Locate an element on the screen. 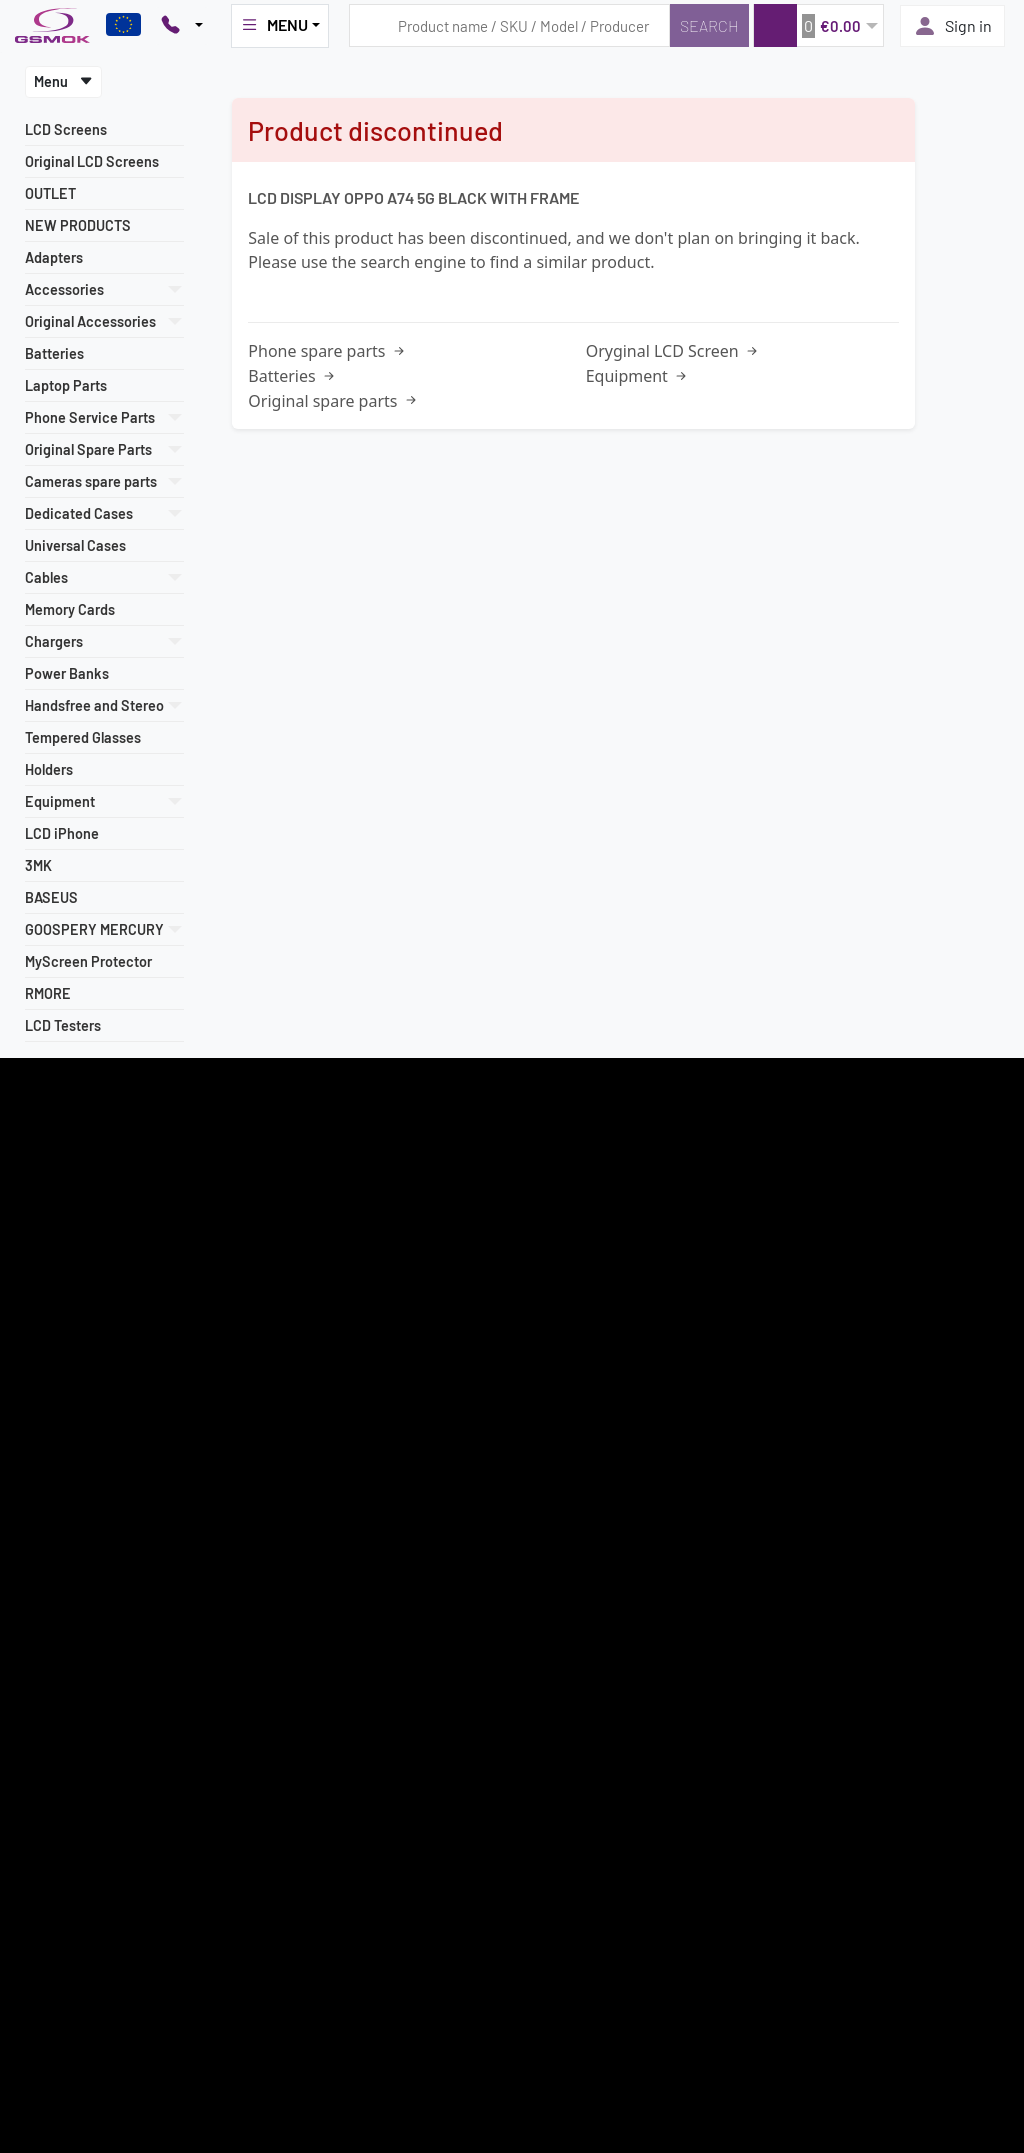  [button] is located at coordinates (818, 25).